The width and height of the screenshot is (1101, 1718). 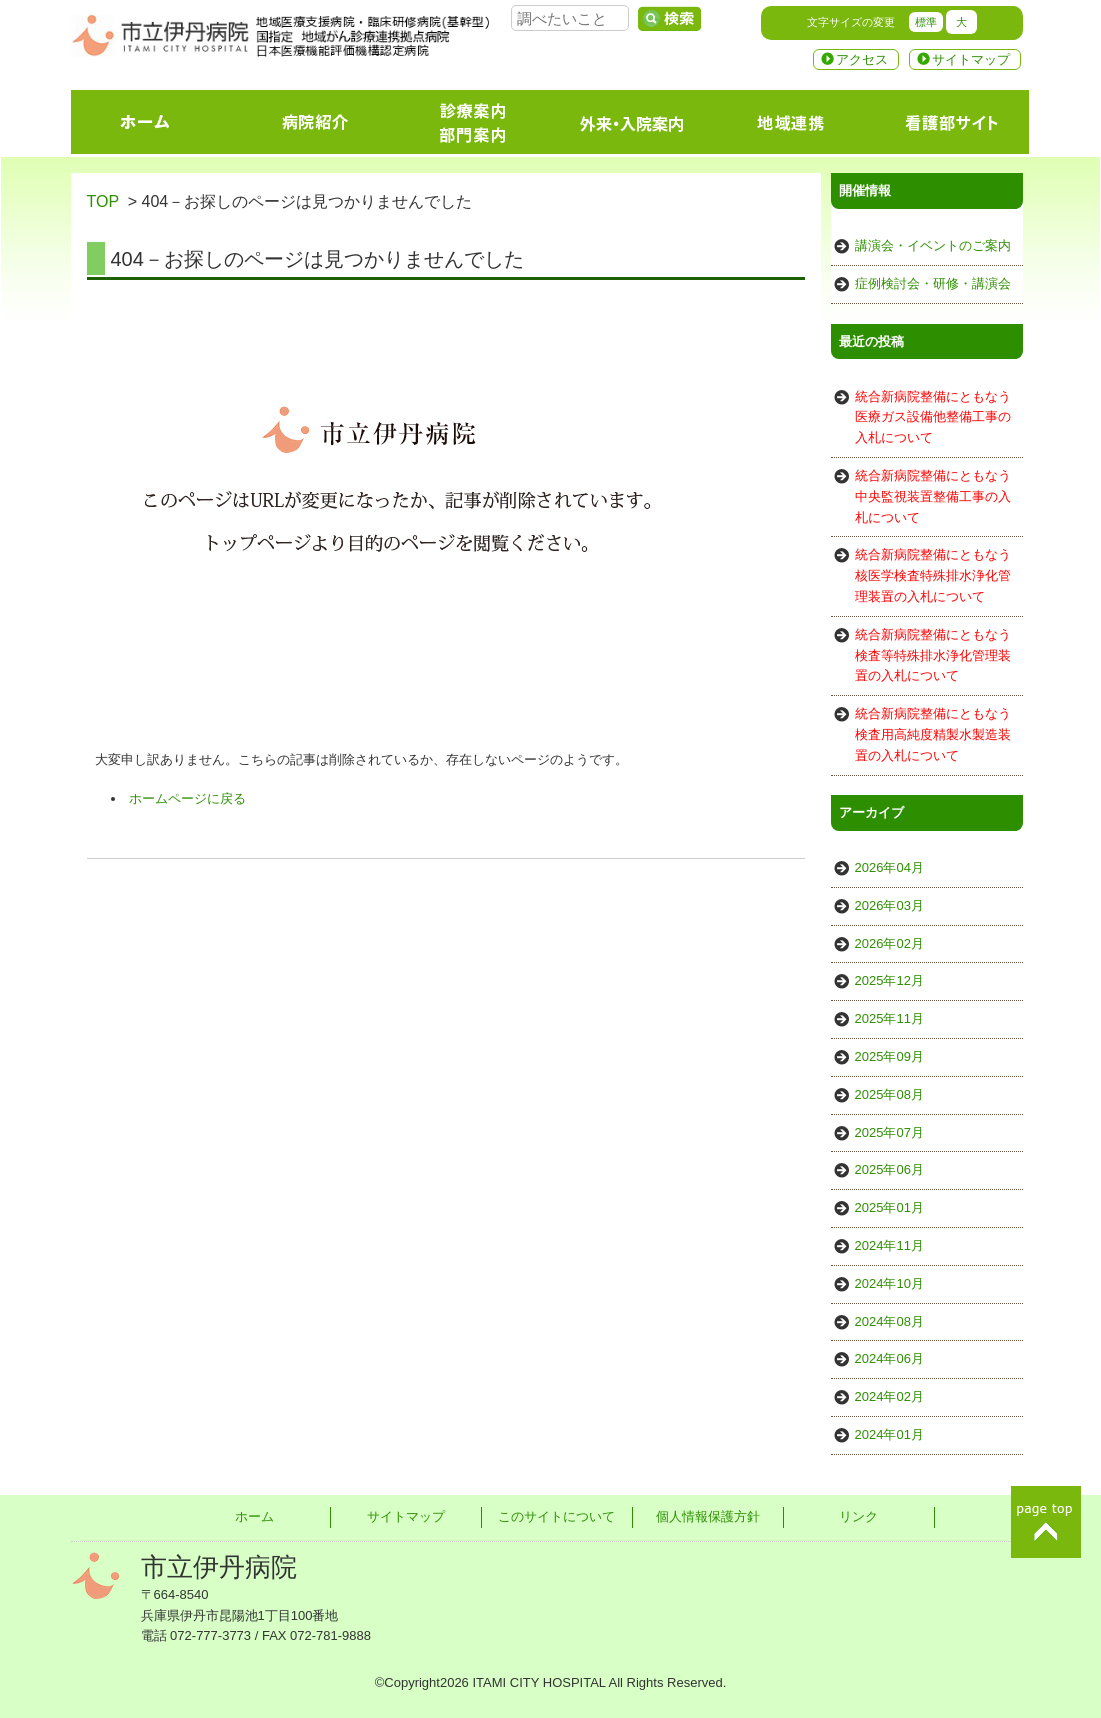 What do you see at coordinates (889, 1434) in the screenshot?
I see `2024年01月` at bounding box center [889, 1434].